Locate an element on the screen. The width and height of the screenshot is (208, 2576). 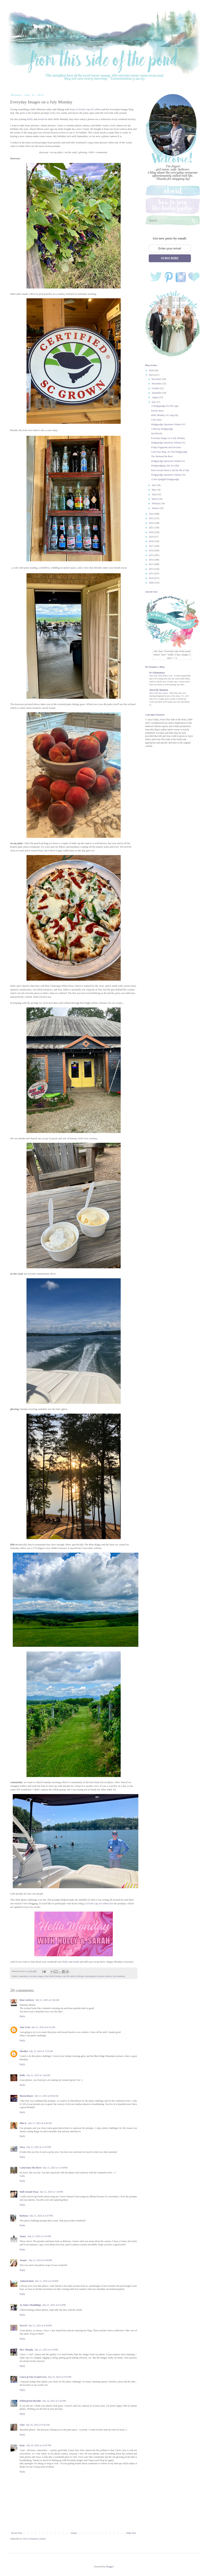
2010 is located at coordinates (151, 578).